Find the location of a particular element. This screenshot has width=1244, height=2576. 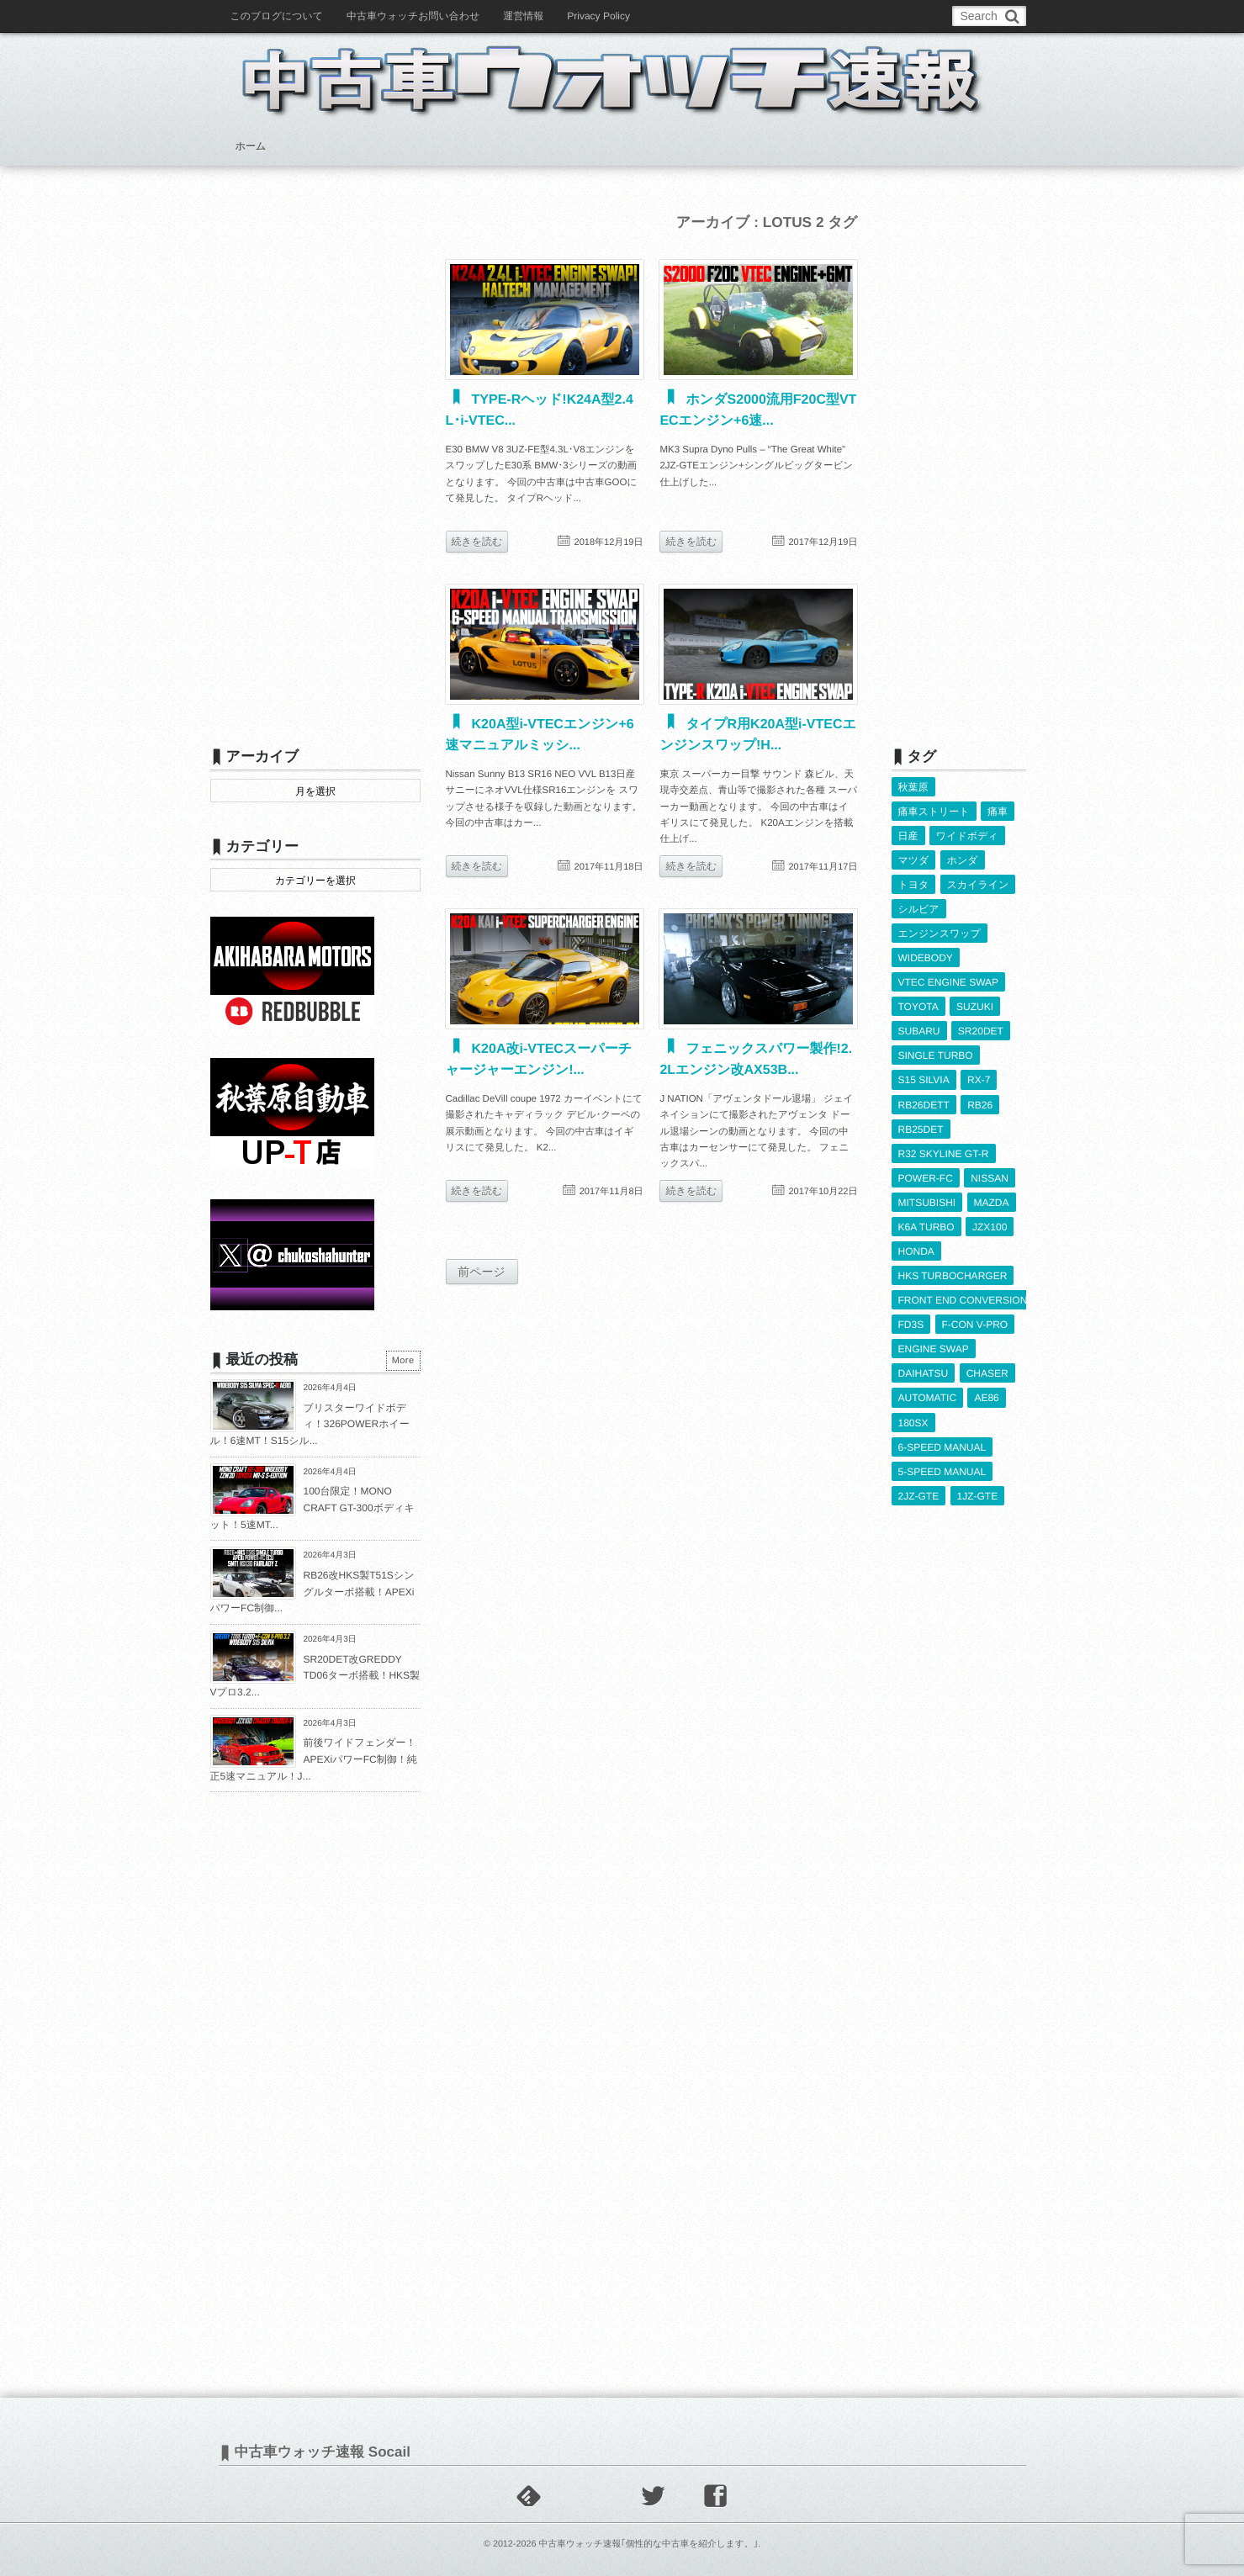

MITSUBISHI [MITSUBISHI (379個の項目)] is located at coordinates (927, 1203).